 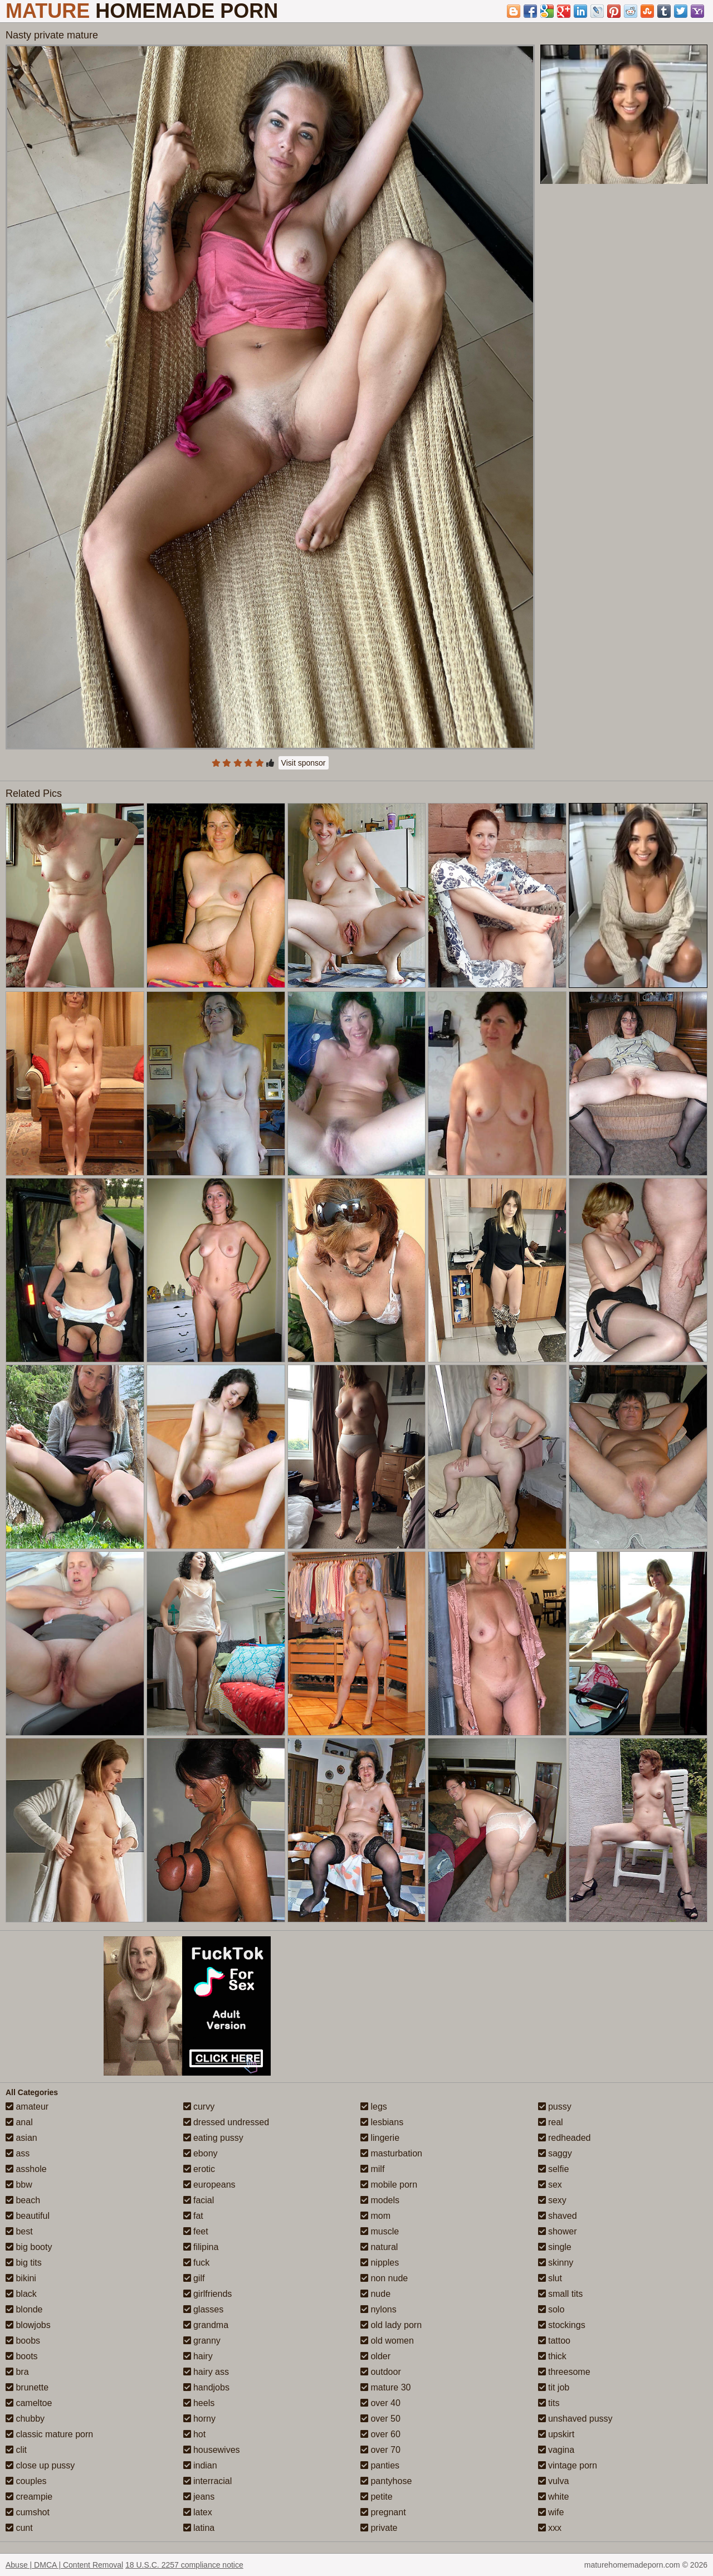 What do you see at coordinates (207, 2481) in the screenshot?
I see `interracial` at bounding box center [207, 2481].